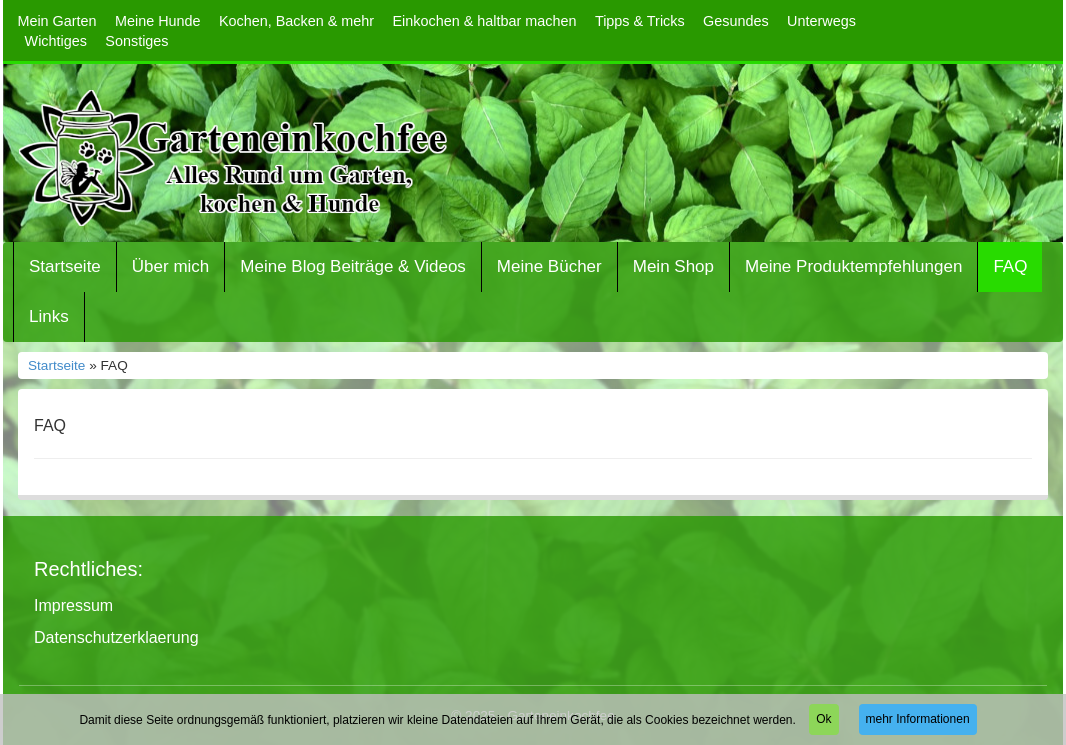  I want to click on Startseite, so click(65, 266).